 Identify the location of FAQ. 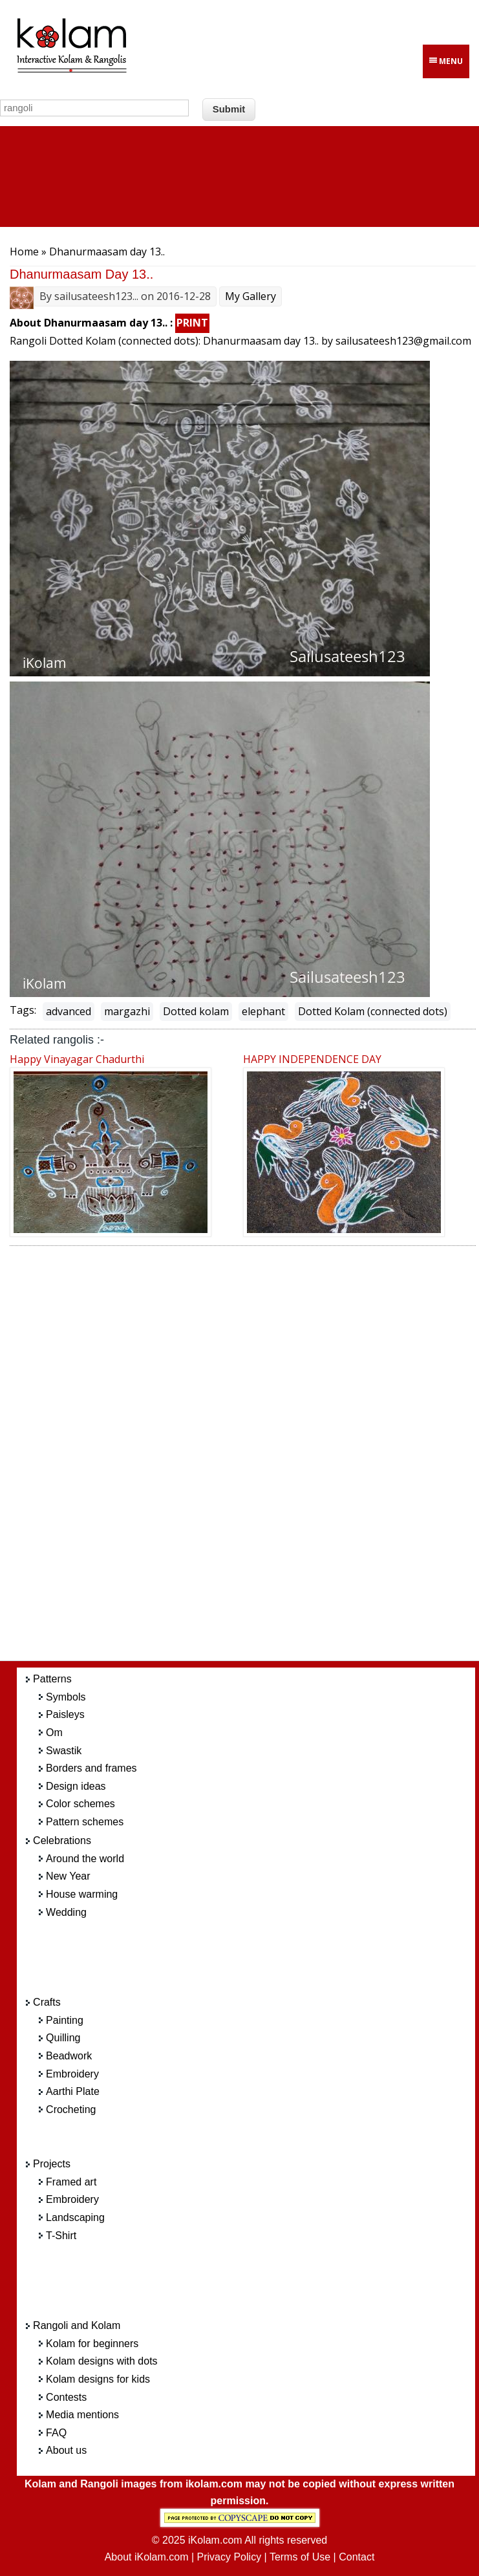
(56, 2432).